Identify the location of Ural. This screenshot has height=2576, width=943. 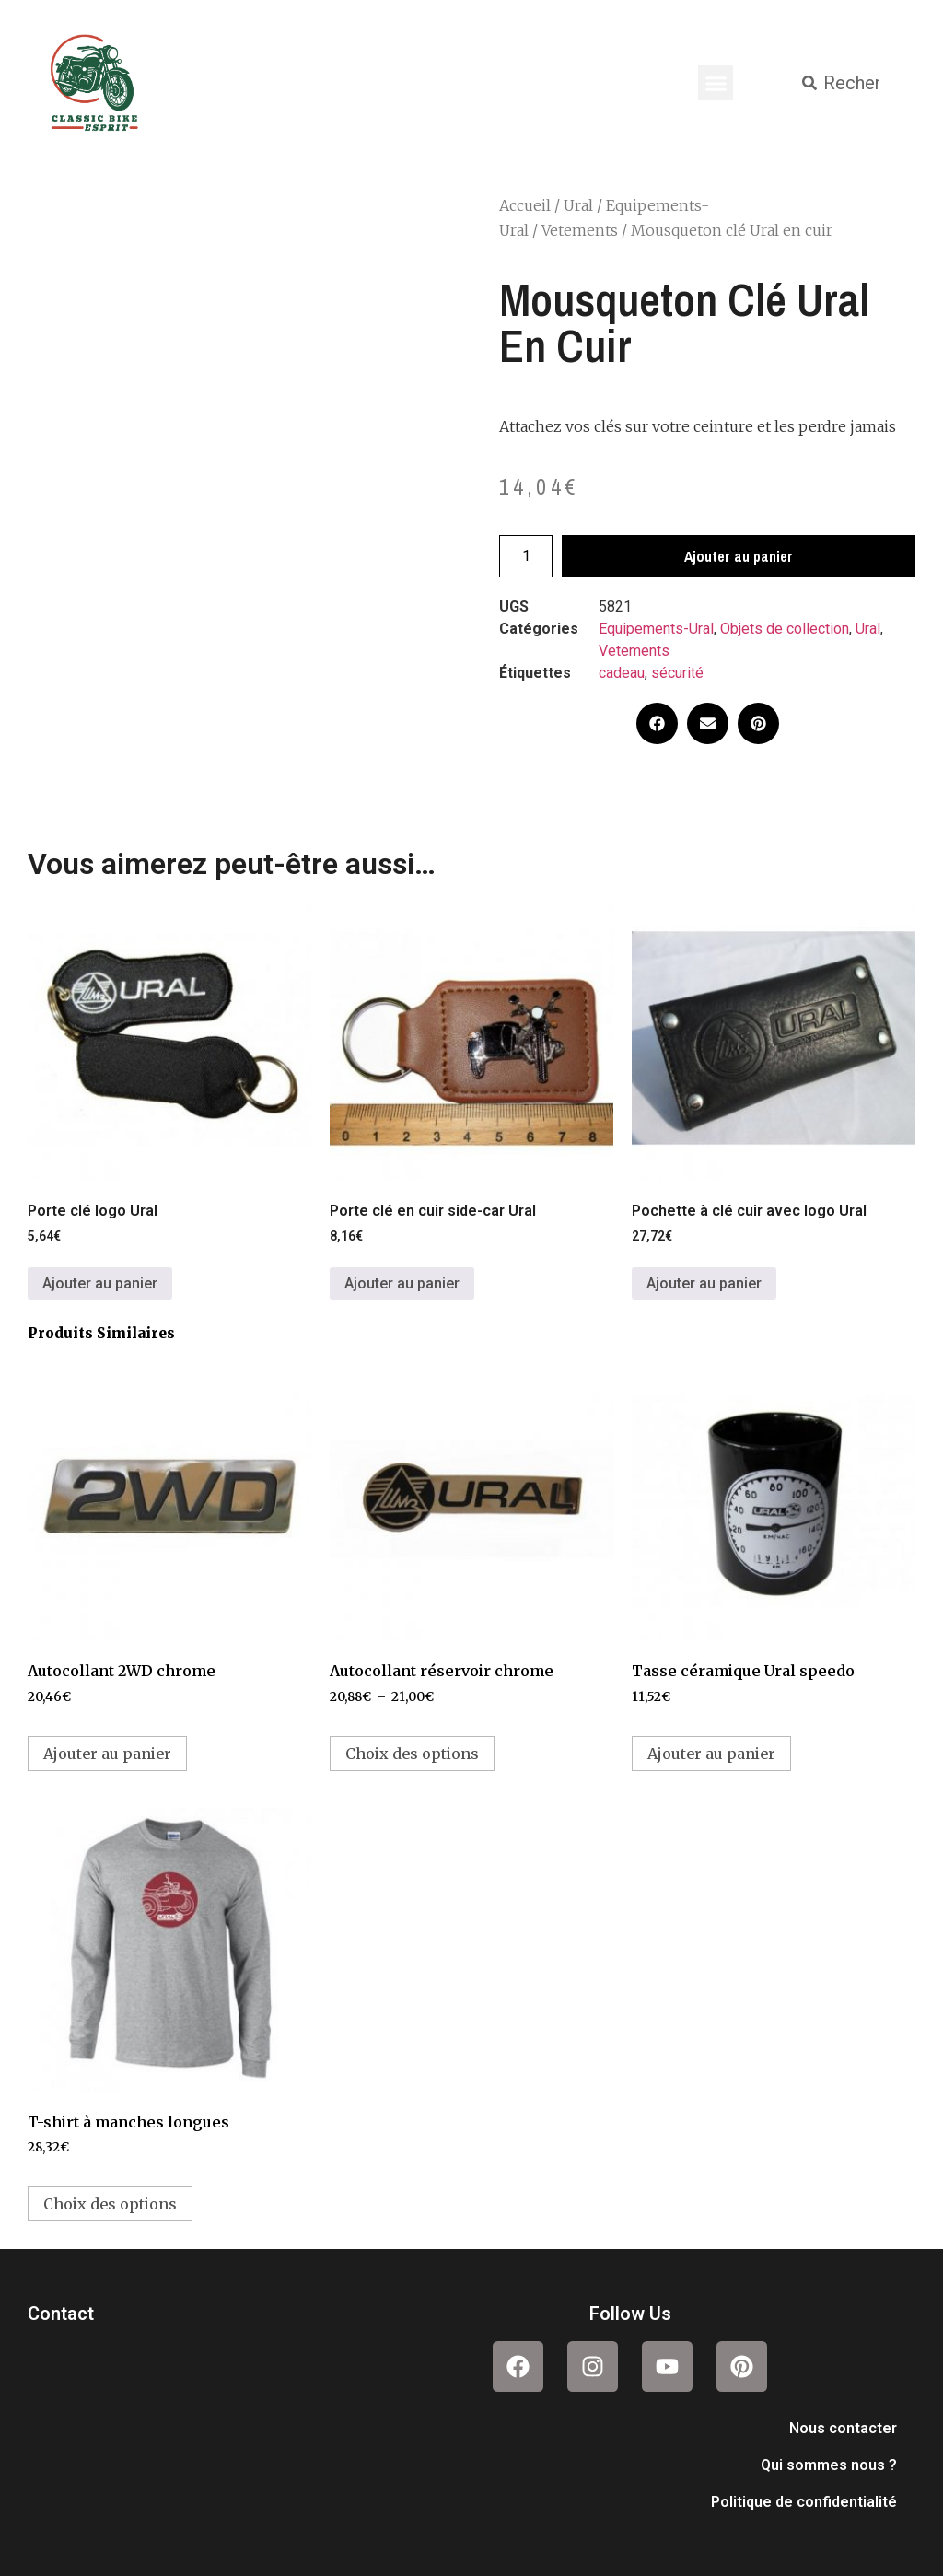
(578, 205).